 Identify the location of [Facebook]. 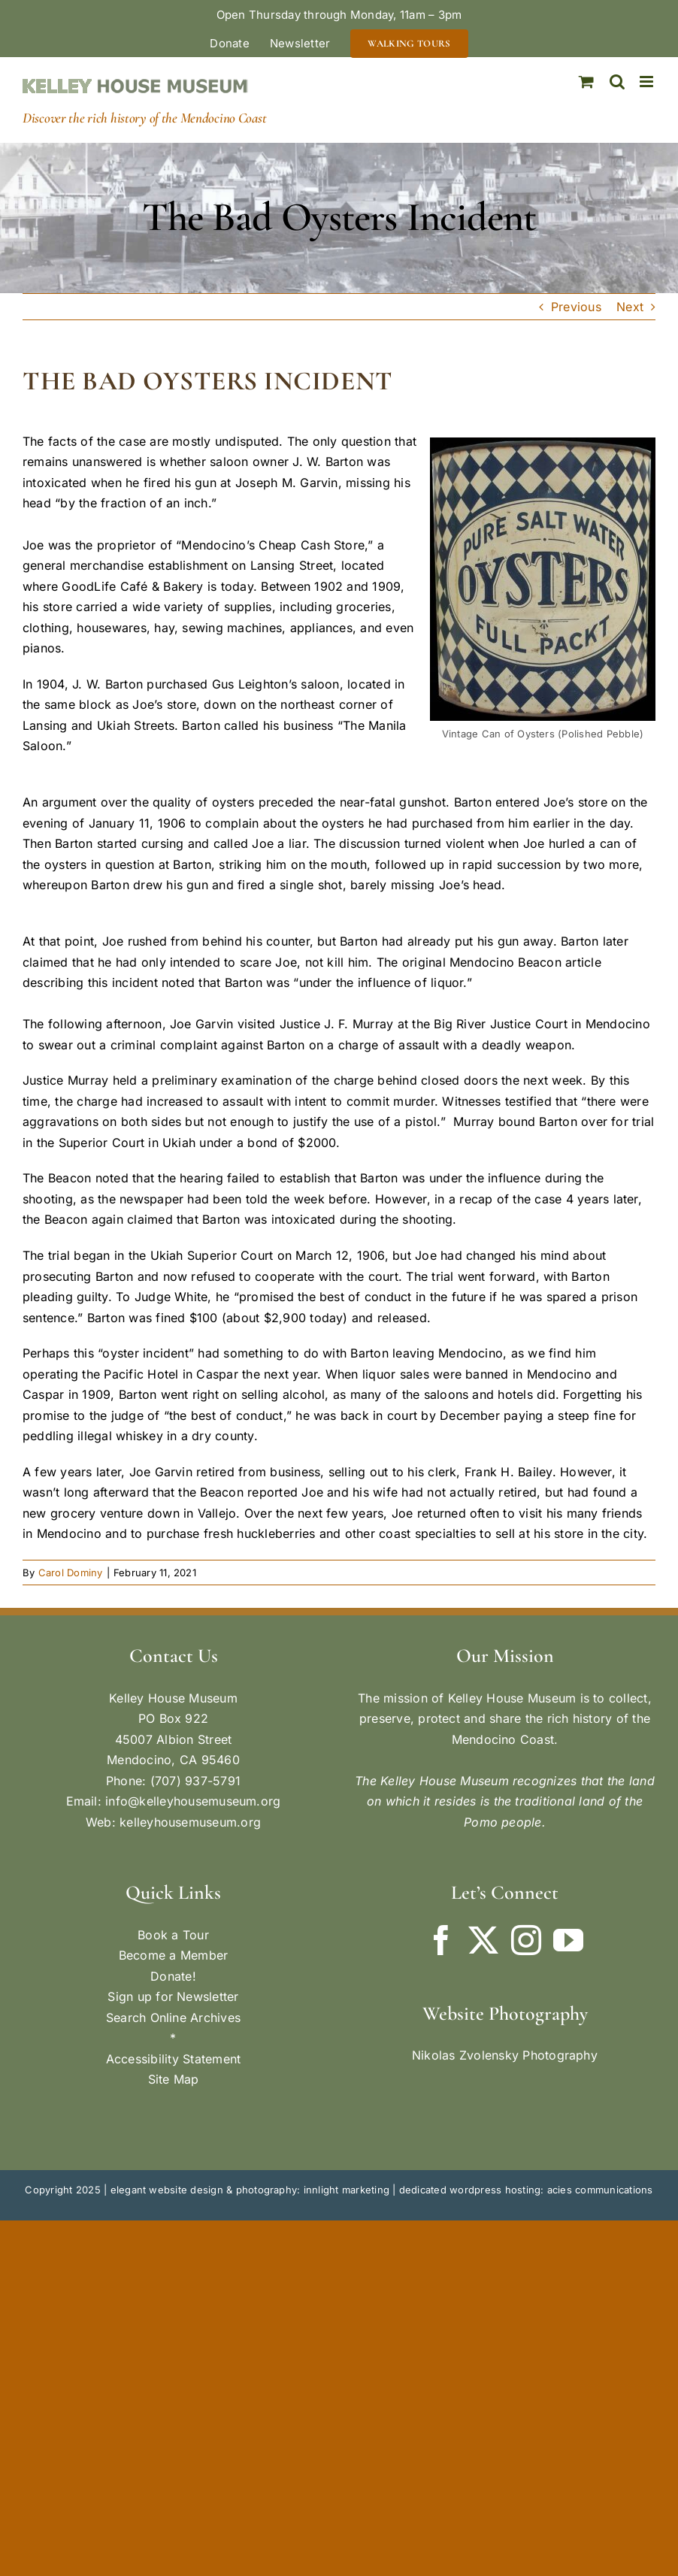
(441, 1940).